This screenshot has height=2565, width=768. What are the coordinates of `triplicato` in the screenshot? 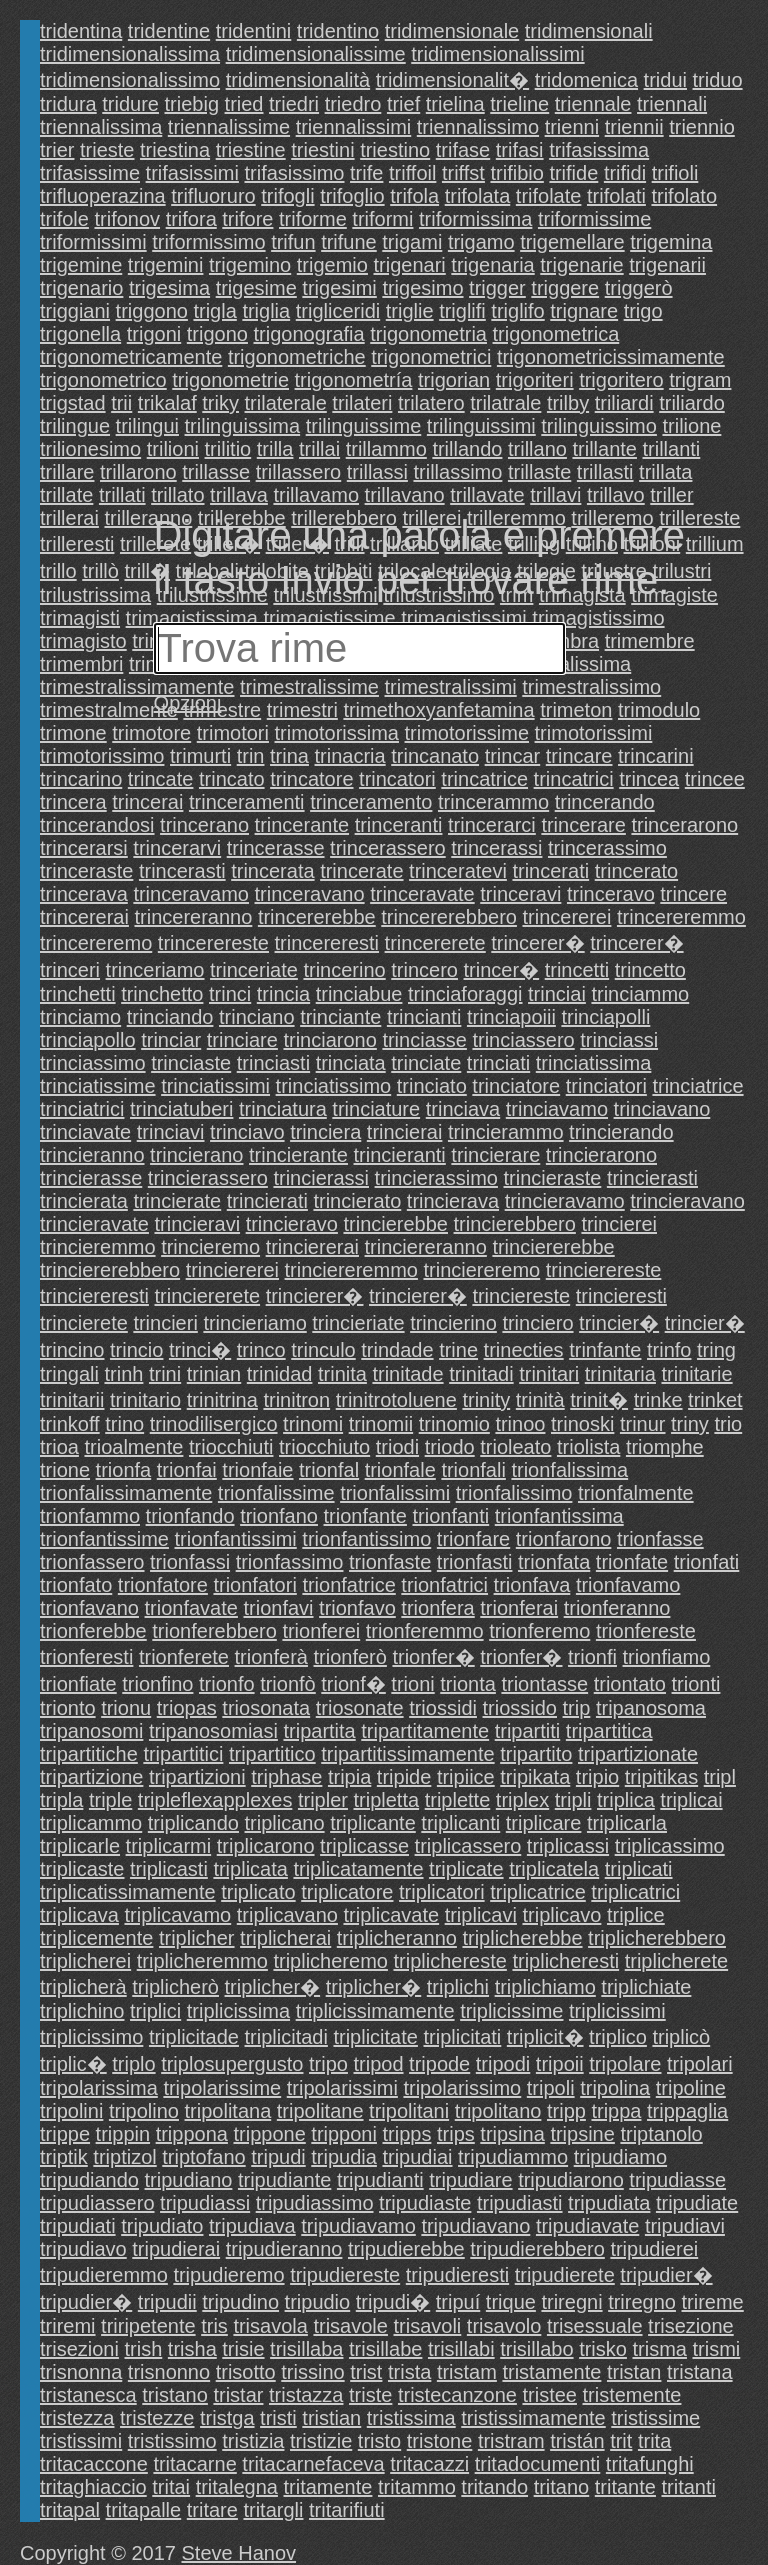 It's located at (258, 1892).